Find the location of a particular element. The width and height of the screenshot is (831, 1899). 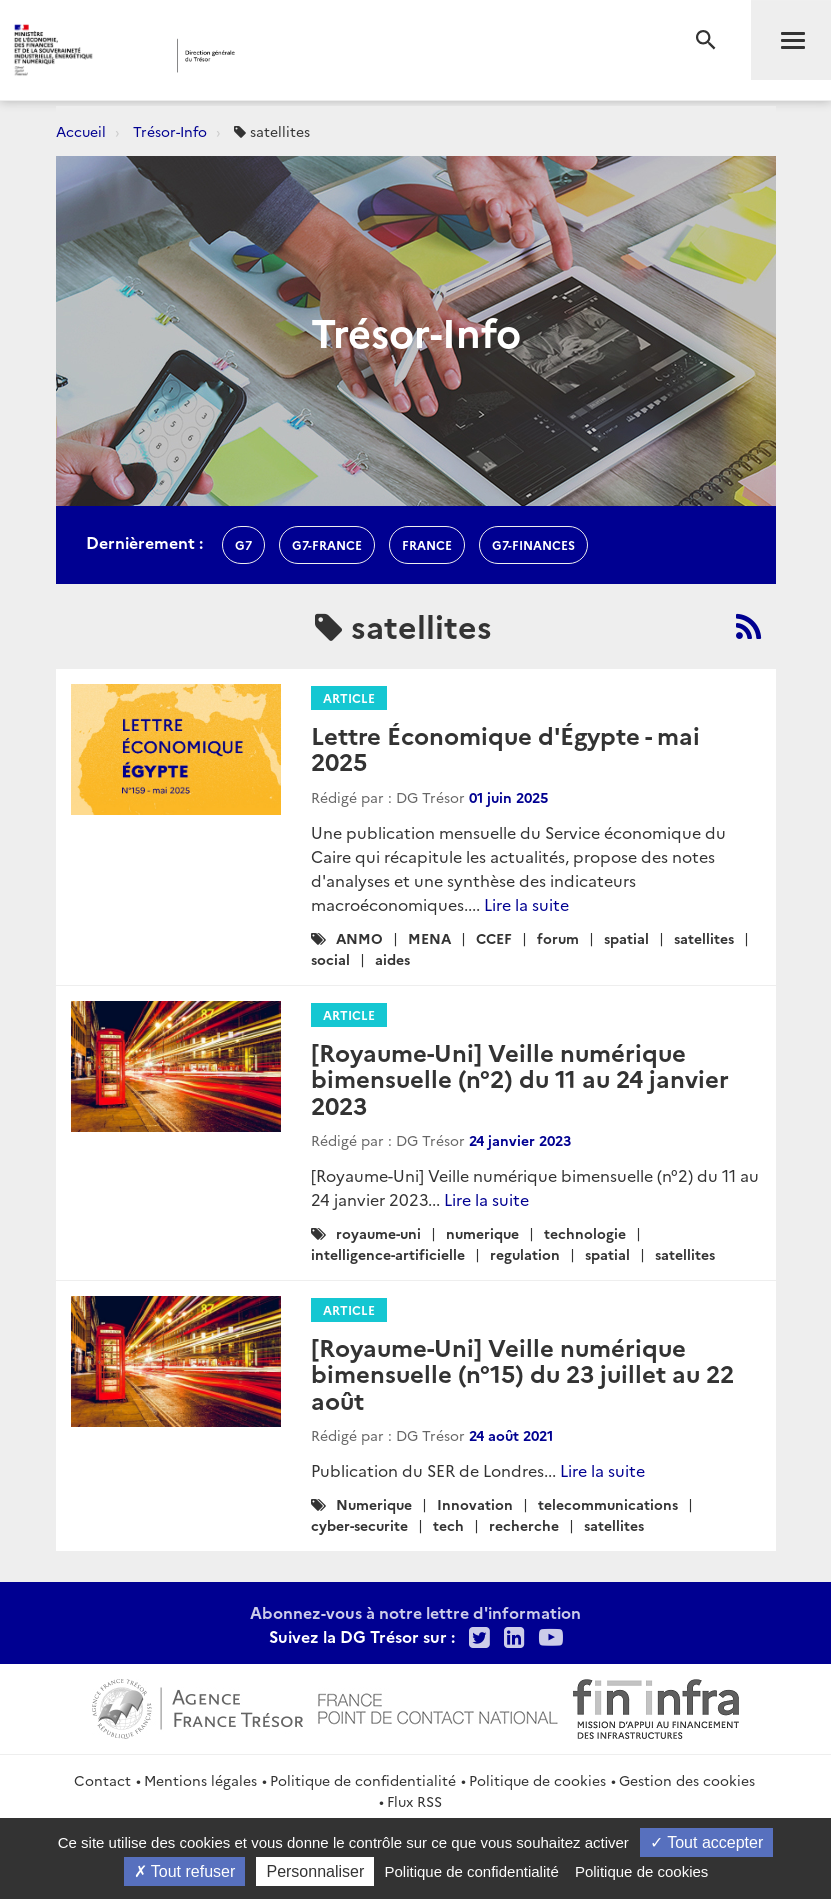

CCEF is located at coordinates (494, 938).